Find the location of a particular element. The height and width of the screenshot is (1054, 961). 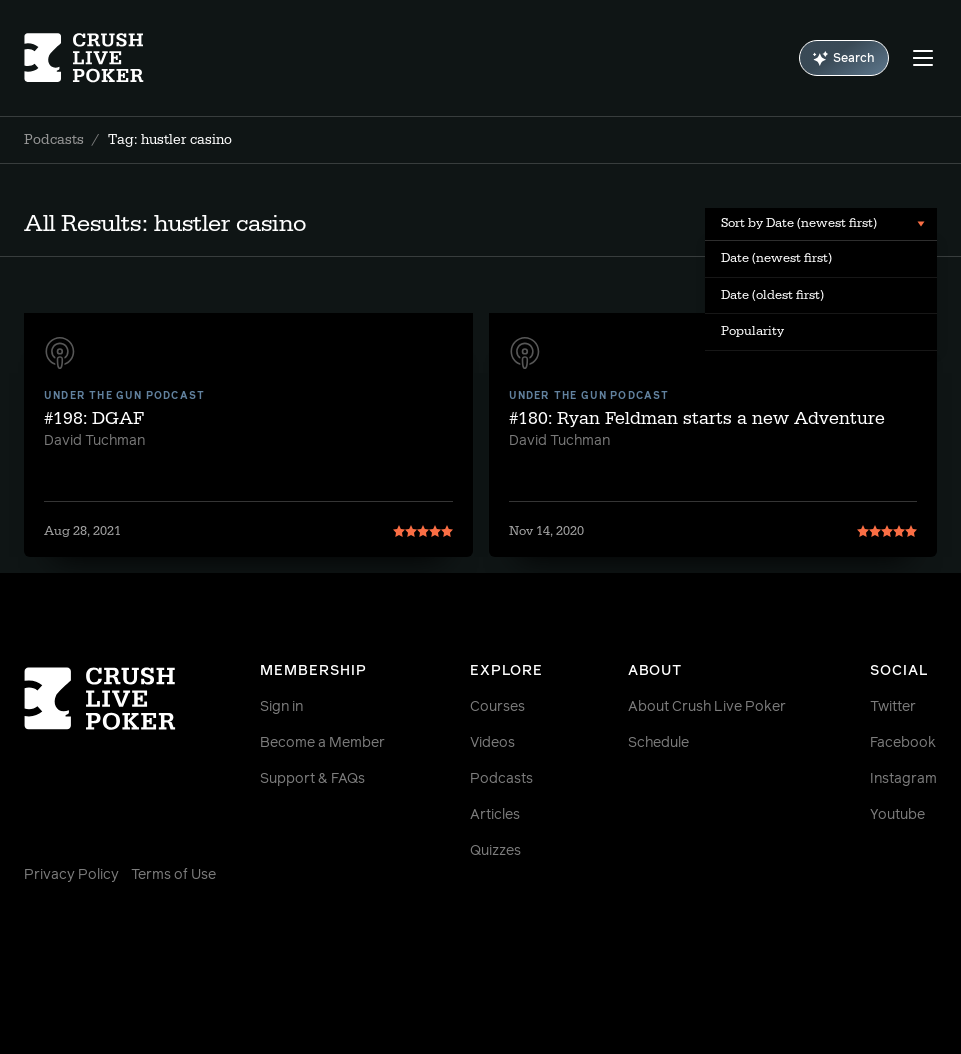

Facebook is located at coordinates (903, 743).